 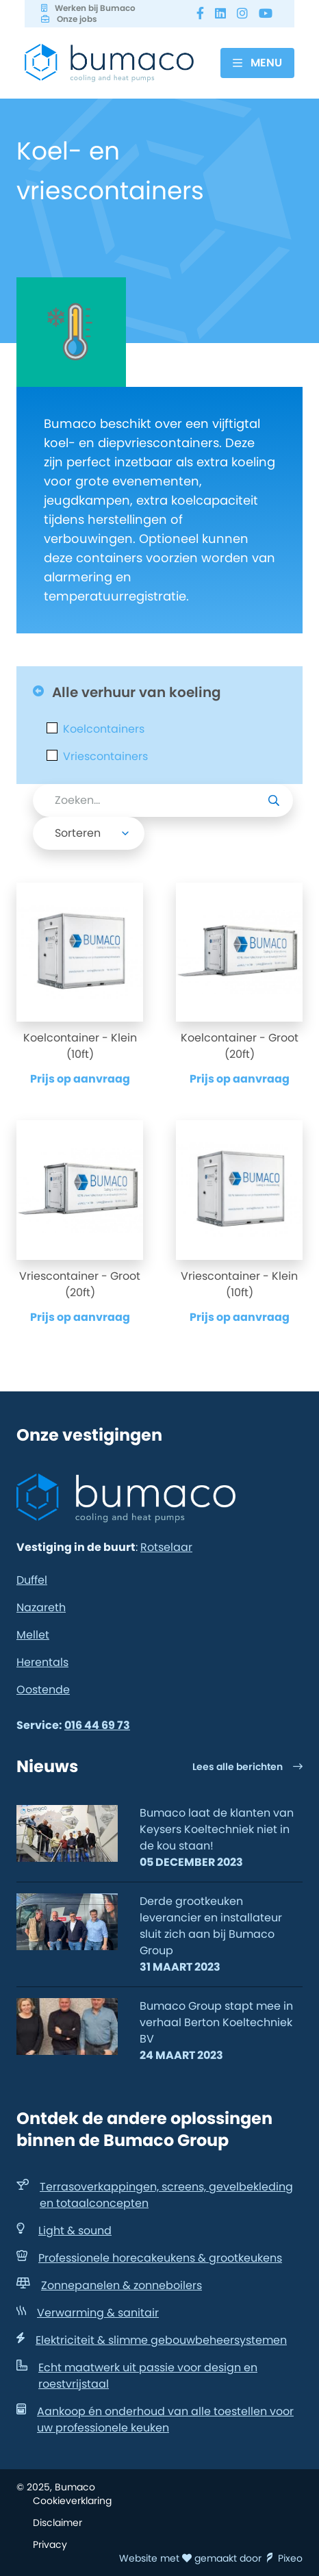 I want to click on Oostende, so click(x=43, y=1689).